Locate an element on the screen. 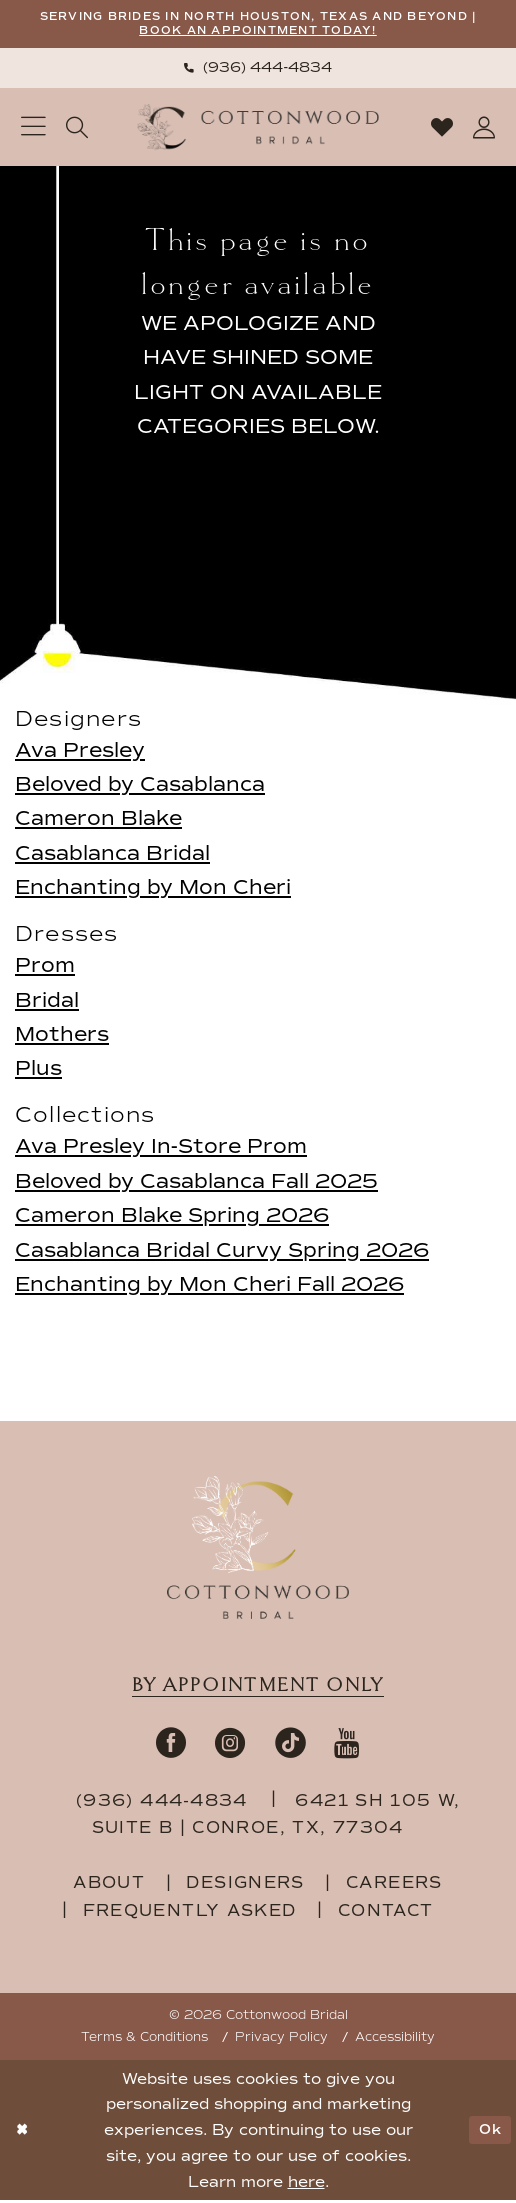  [Cottonwood Bridal Footer Logo] is located at coordinates (258, 1549).